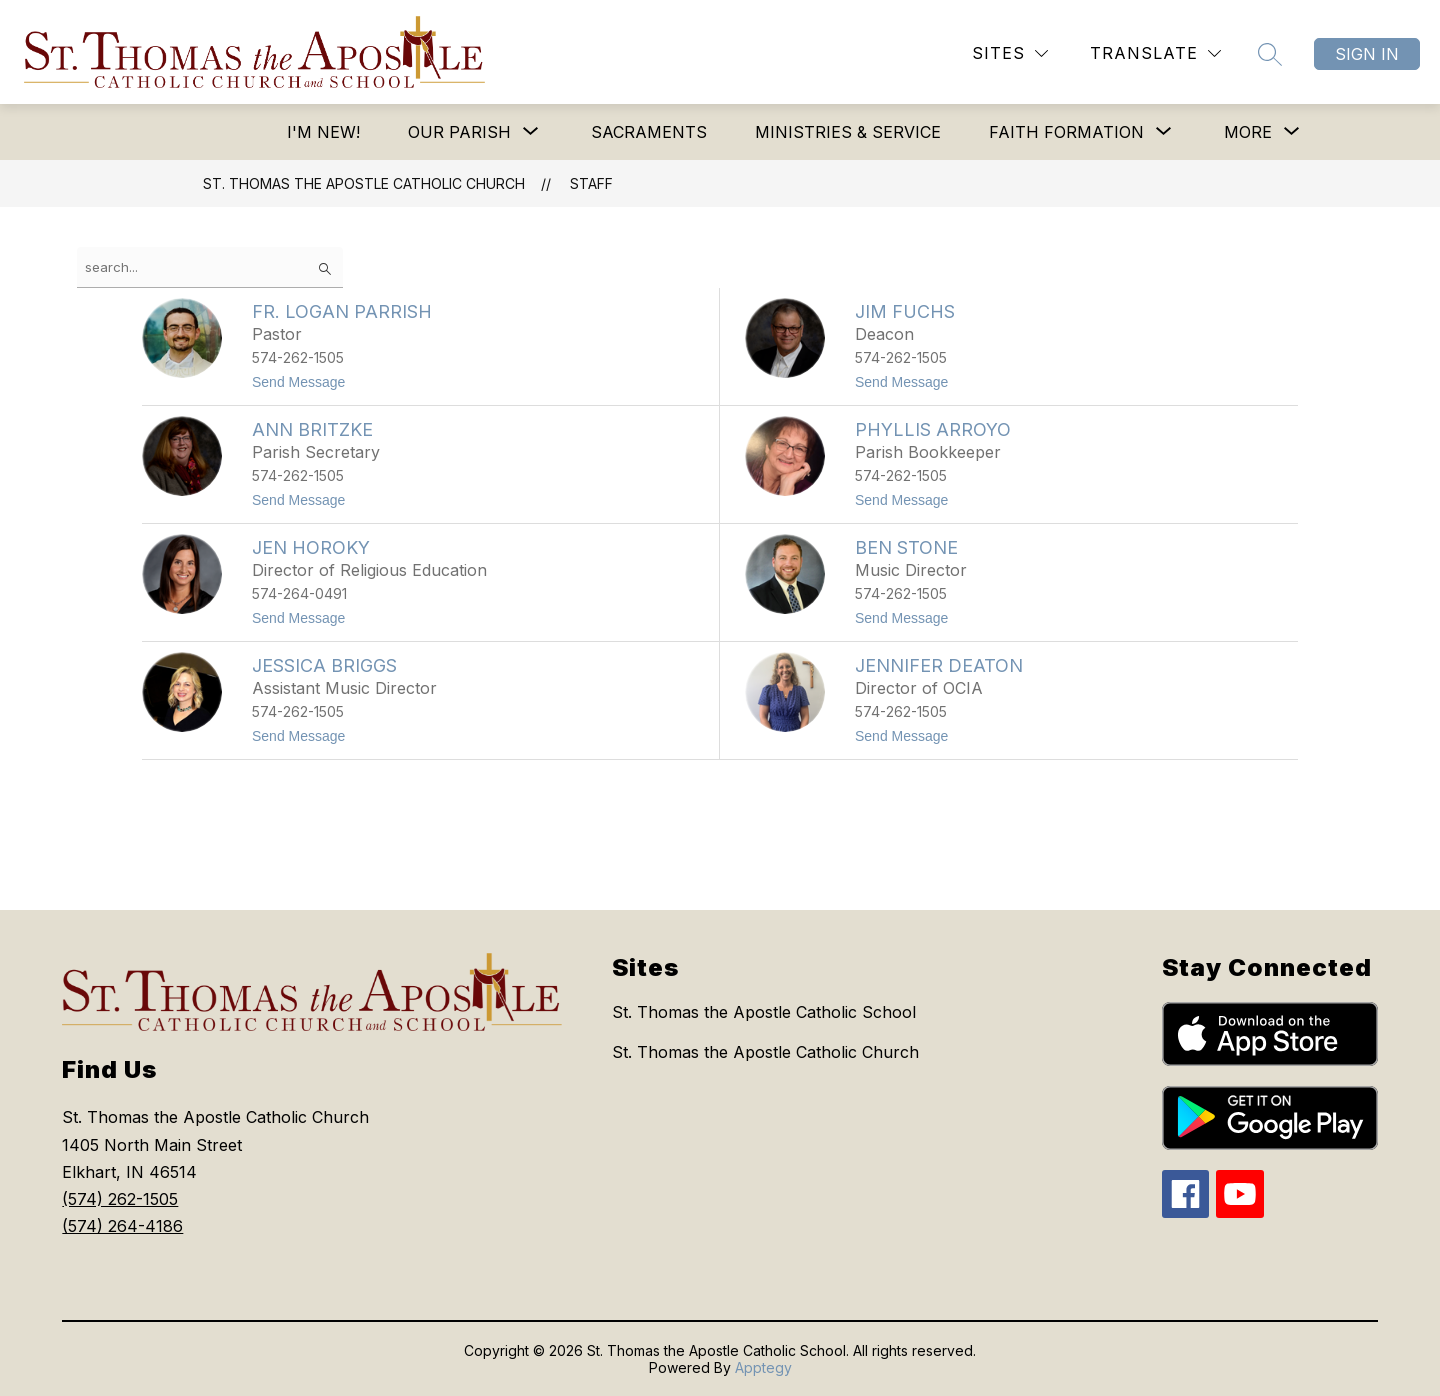 The image size is (1440, 1396). I want to click on (574) 264-4186, so click(122, 1226).